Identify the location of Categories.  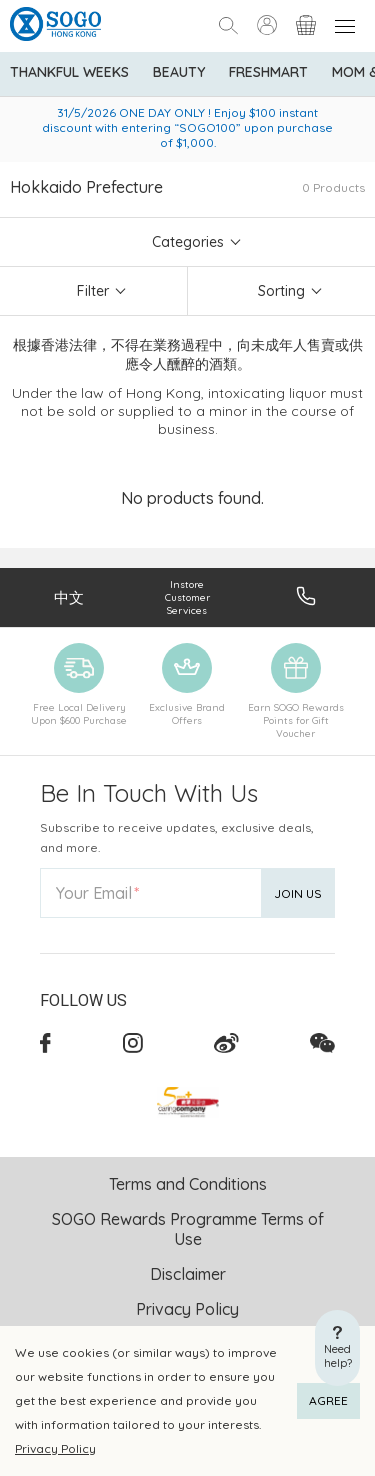
(188, 242).